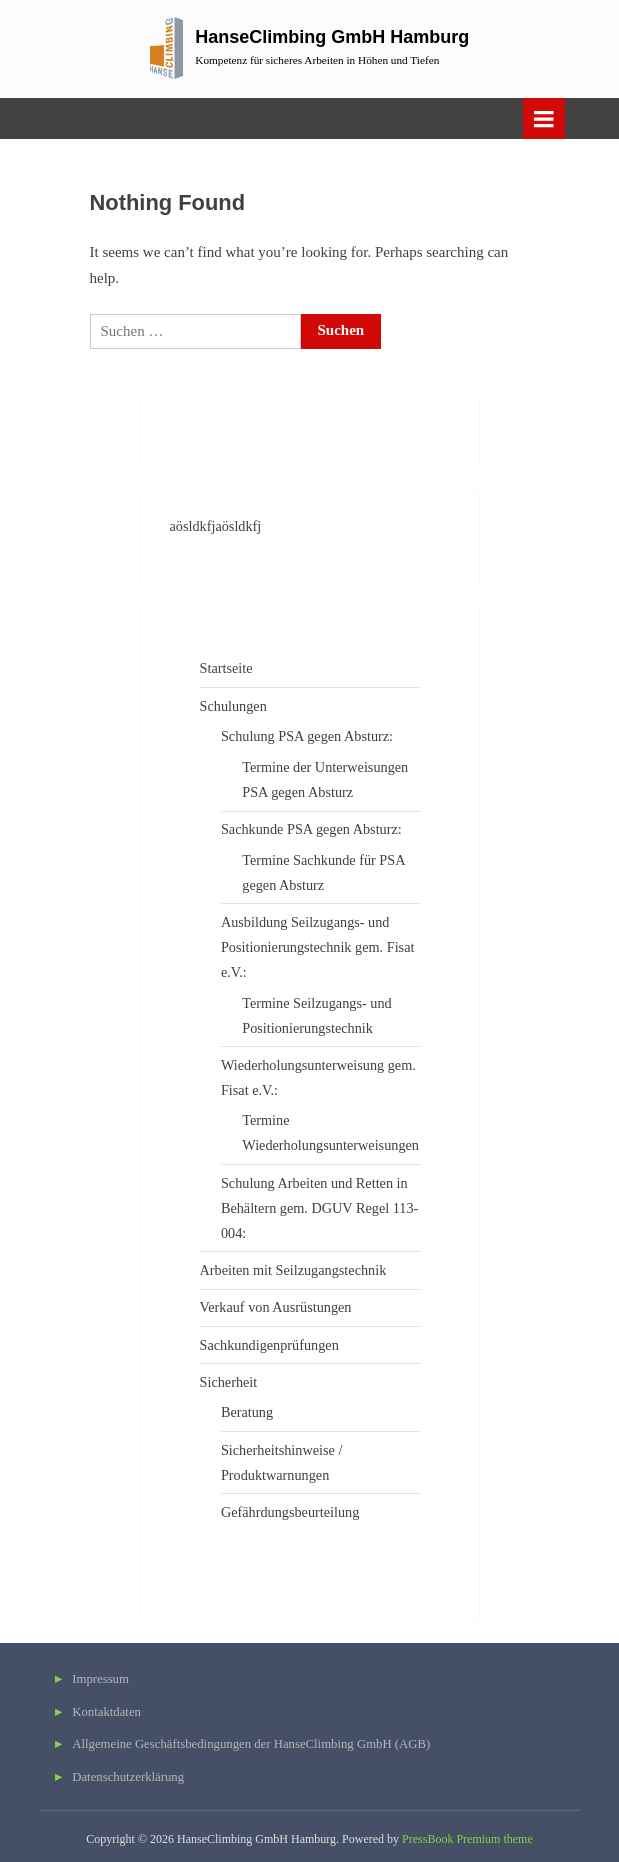  What do you see at coordinates (293, 1270) in the screenshot?
I see `Arbeiten mit Seilzugangstechnik` at bounding box center [293, 1270].